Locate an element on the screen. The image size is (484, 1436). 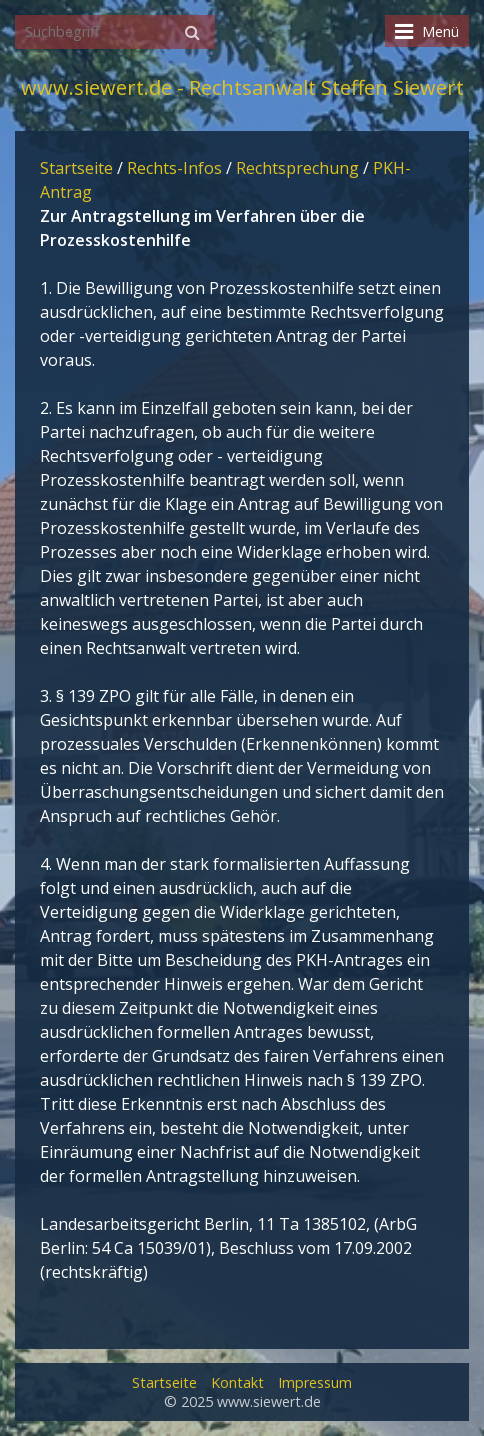
www.siewert.de - Rechtsanwalt Steffen Siewert is located at coordinates (242, 87).